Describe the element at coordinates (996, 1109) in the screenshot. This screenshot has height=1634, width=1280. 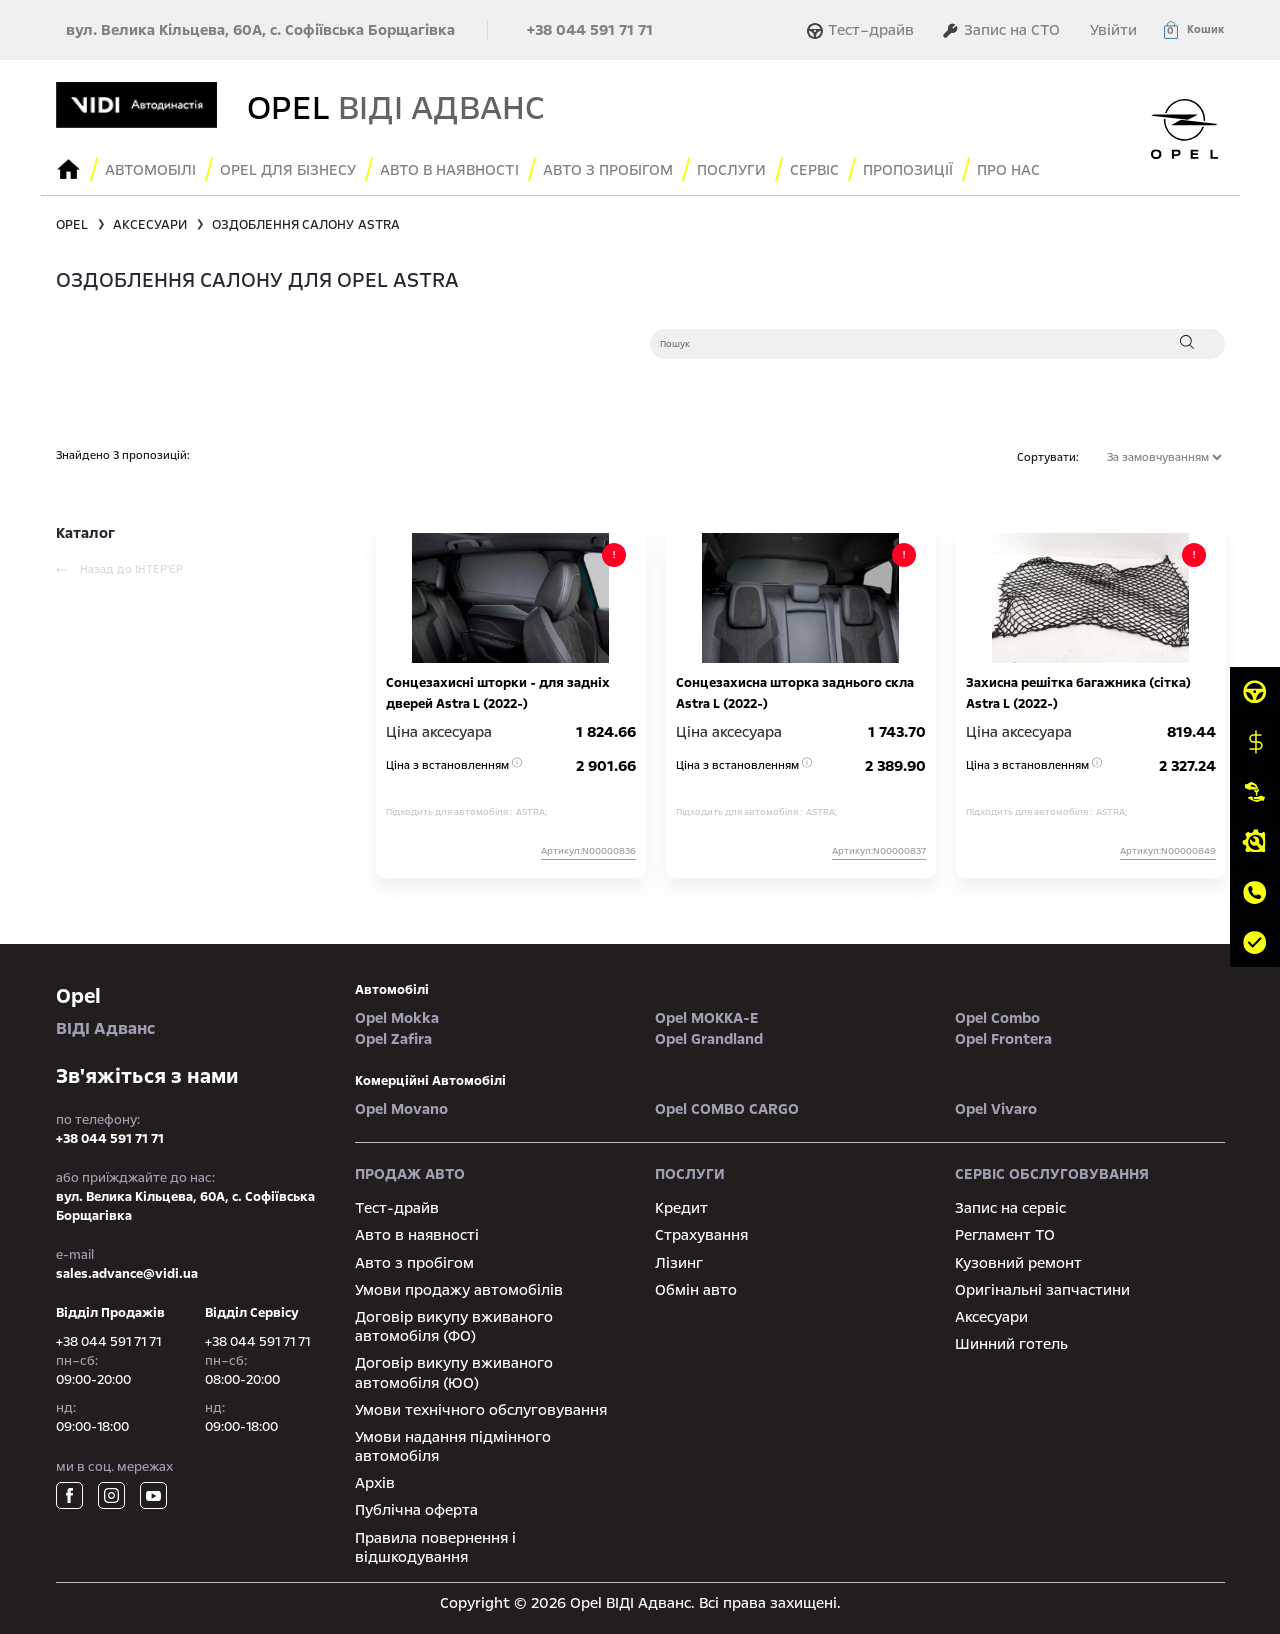
I see `Opel Vivaro` at that location.